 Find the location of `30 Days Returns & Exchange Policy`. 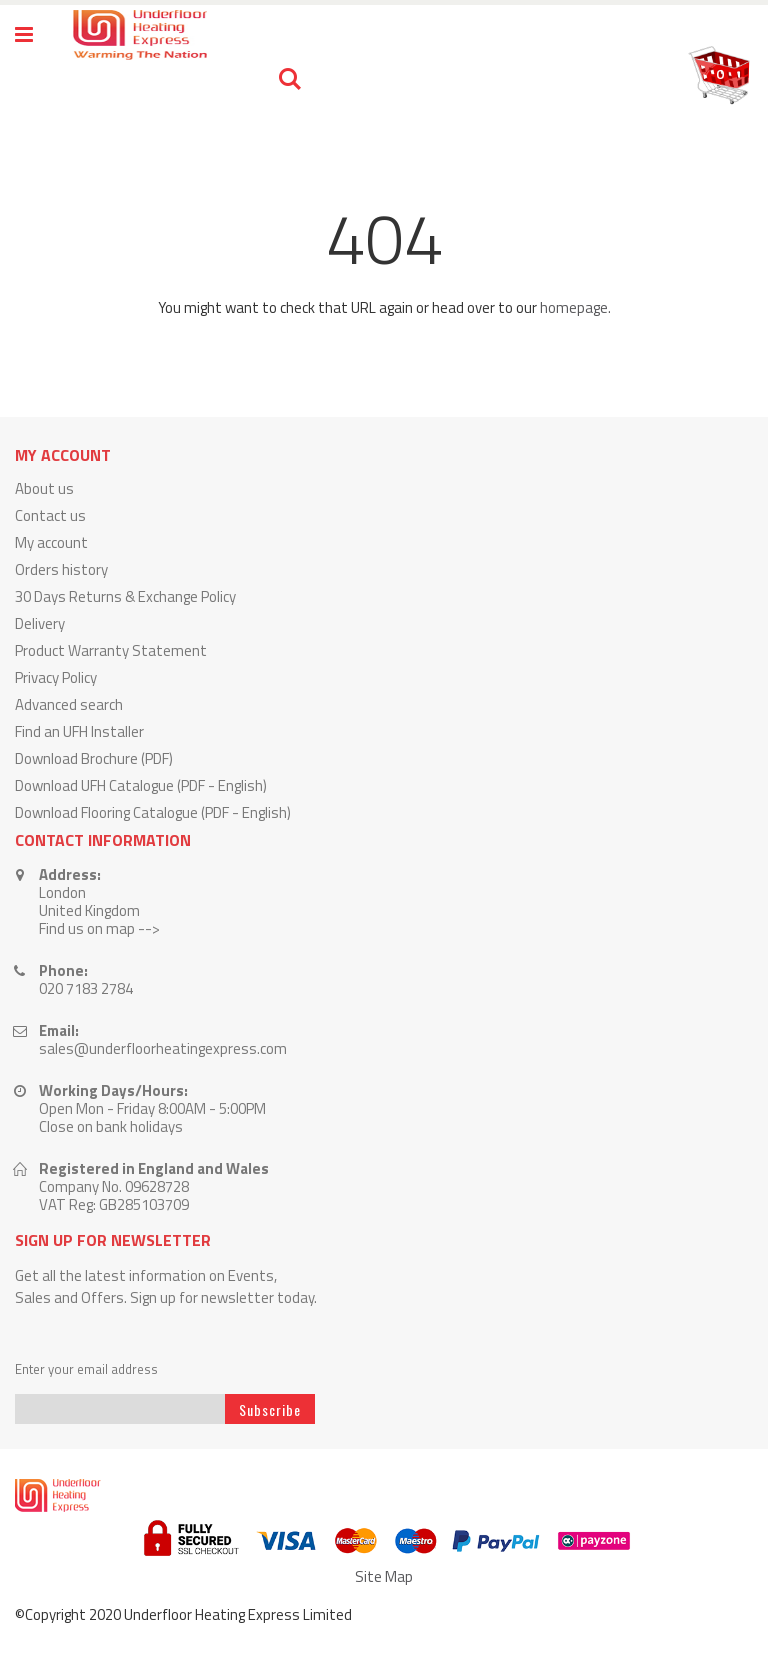

30 Days Returns & Exchange Policy is located at coordinates (125, 596).